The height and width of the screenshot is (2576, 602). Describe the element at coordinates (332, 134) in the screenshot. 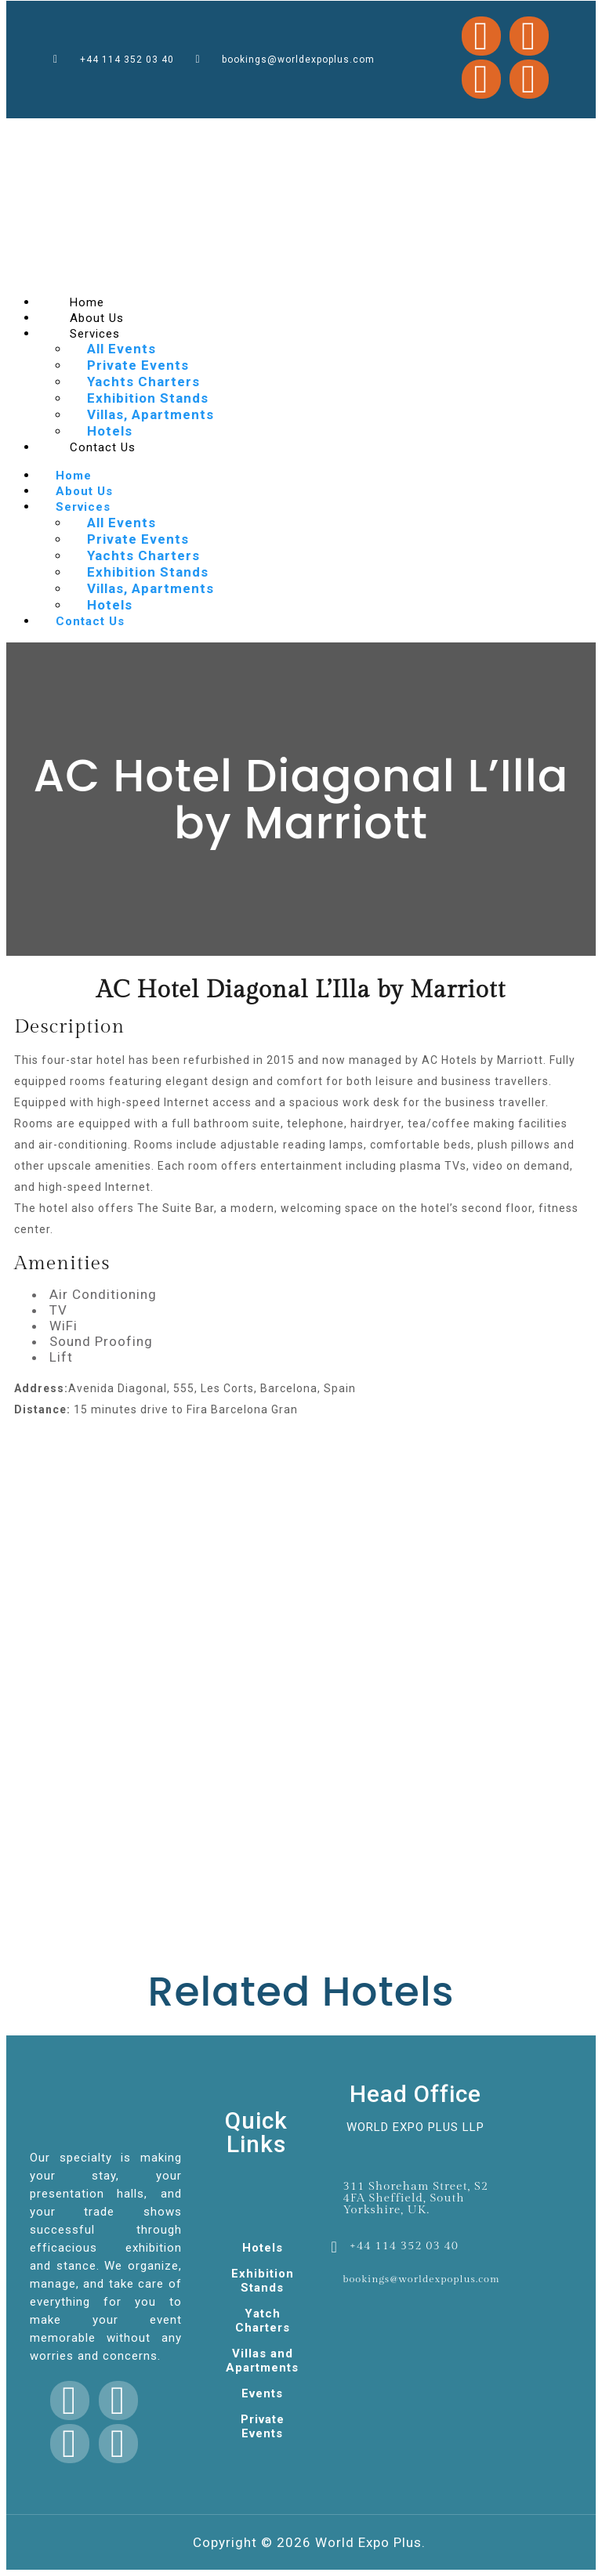

I see `parimatch` at that location.